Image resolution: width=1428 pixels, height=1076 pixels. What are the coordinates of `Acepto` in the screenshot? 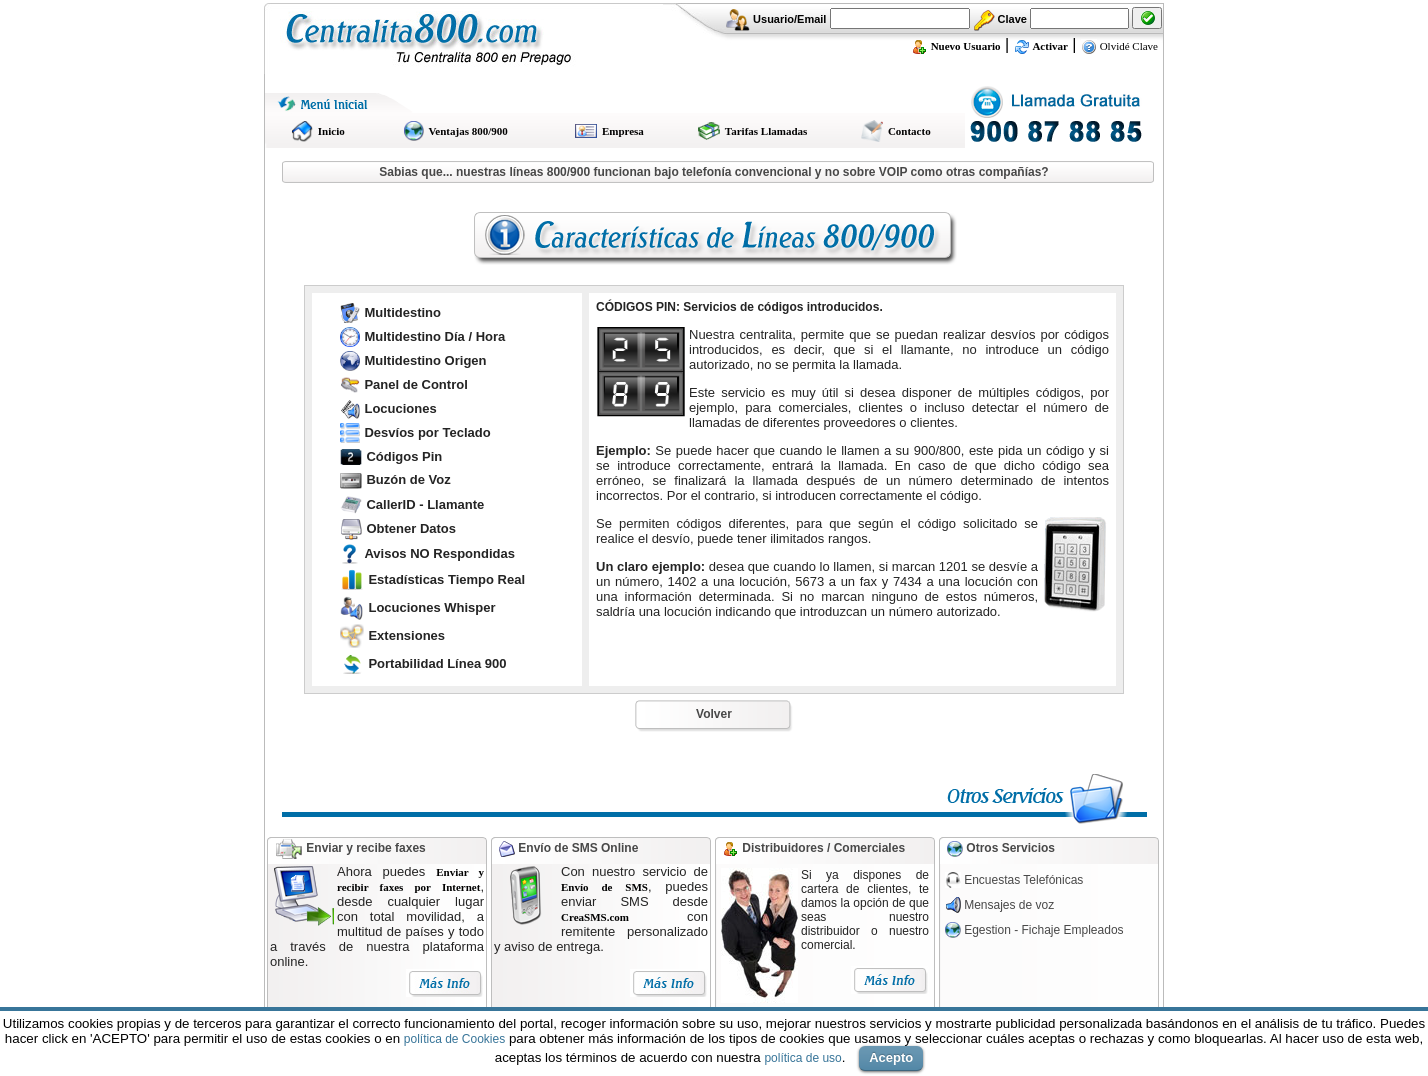 It's located at (891, 1057).